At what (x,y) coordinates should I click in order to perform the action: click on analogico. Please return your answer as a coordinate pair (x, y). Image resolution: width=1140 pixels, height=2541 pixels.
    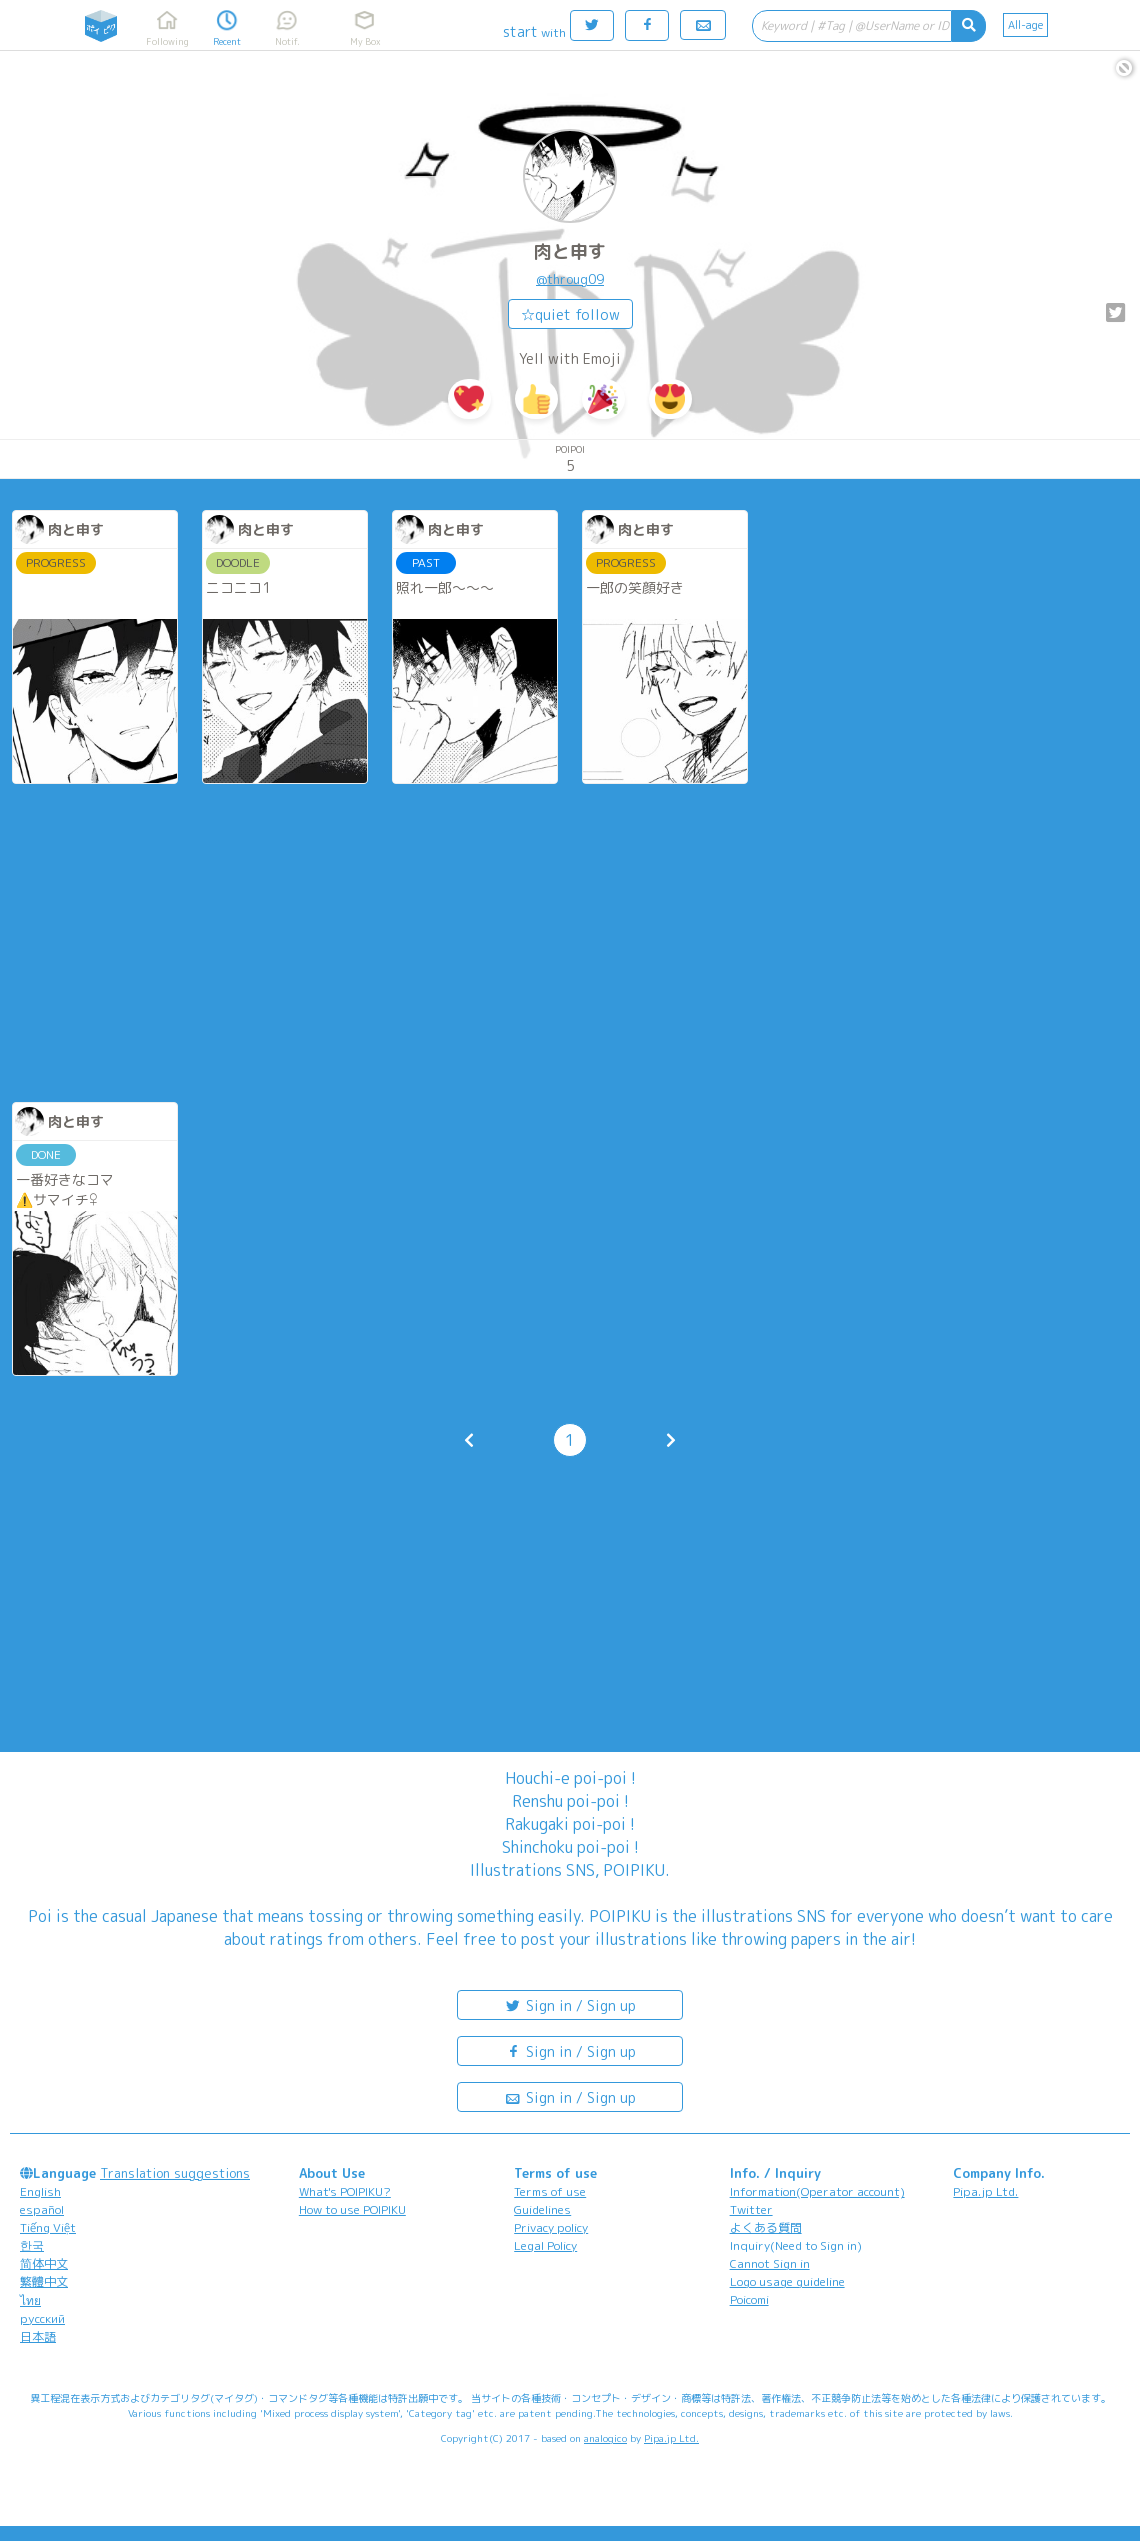
    Looking at the image, I should click on (605, 2438).